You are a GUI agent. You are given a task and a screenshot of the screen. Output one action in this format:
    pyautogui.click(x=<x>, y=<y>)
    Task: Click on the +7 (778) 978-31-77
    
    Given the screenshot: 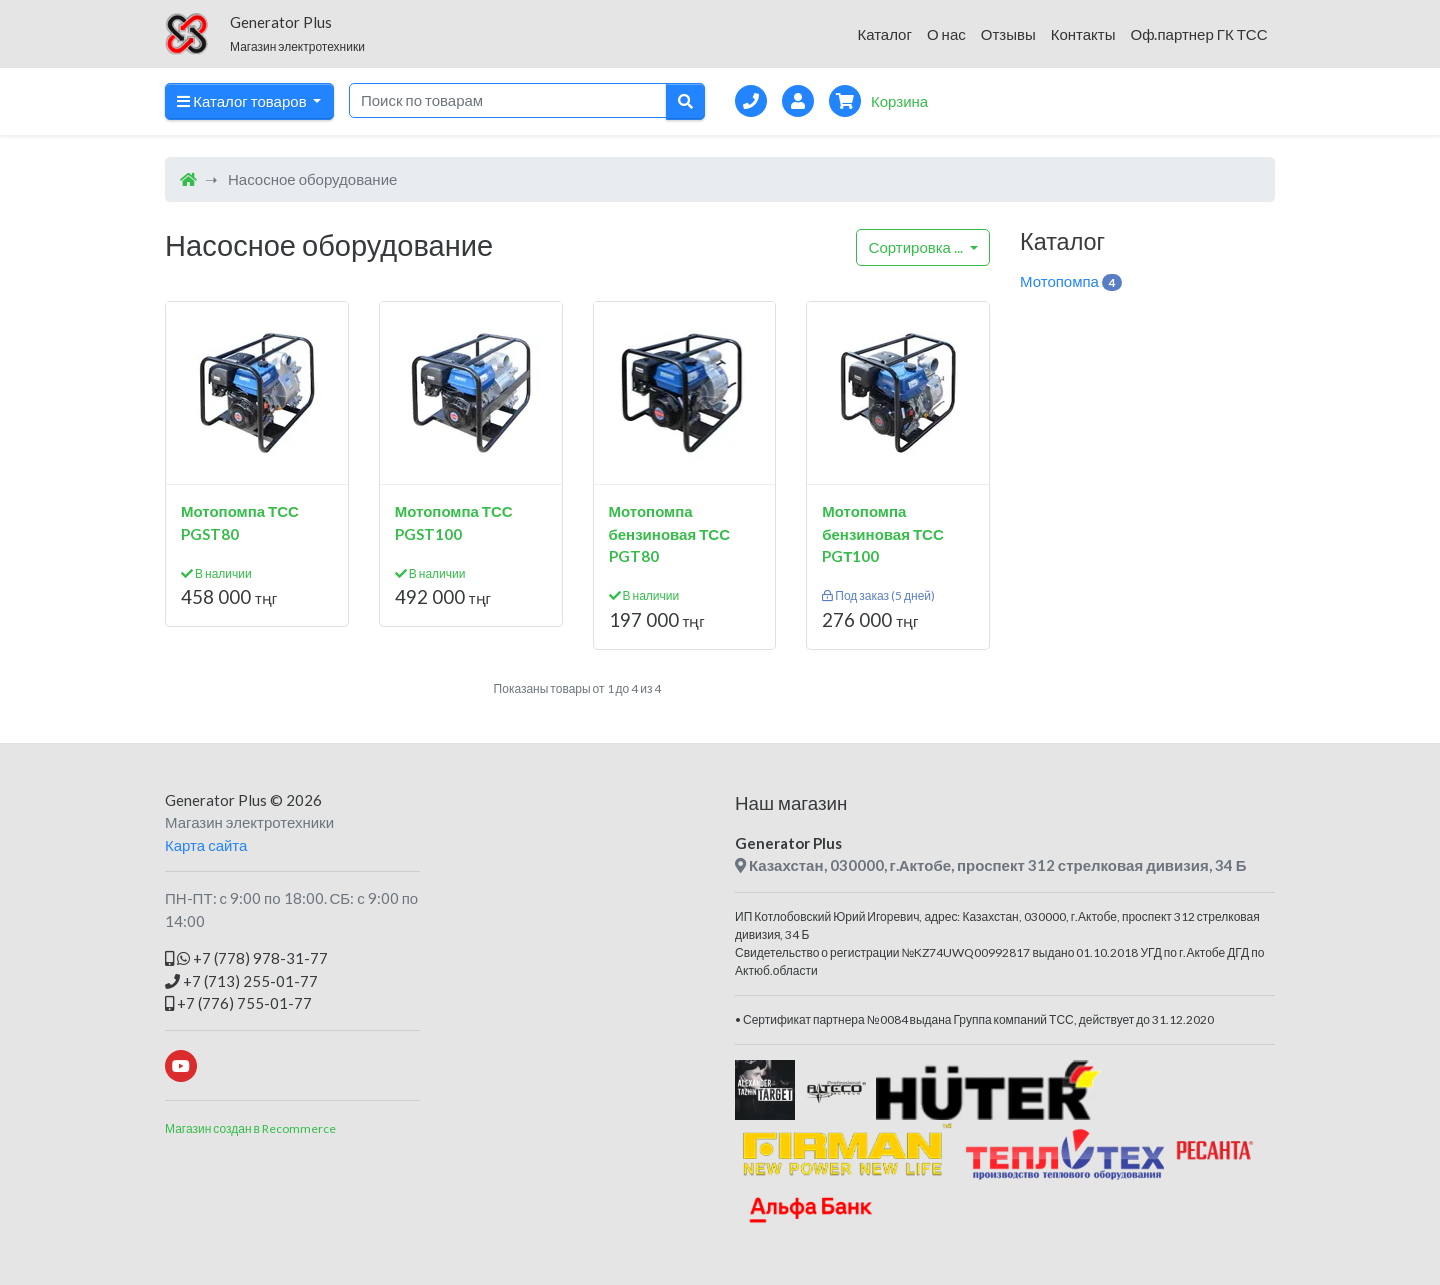 What is the action you would take?
    pyautogui.click(x=246, y=958)
    